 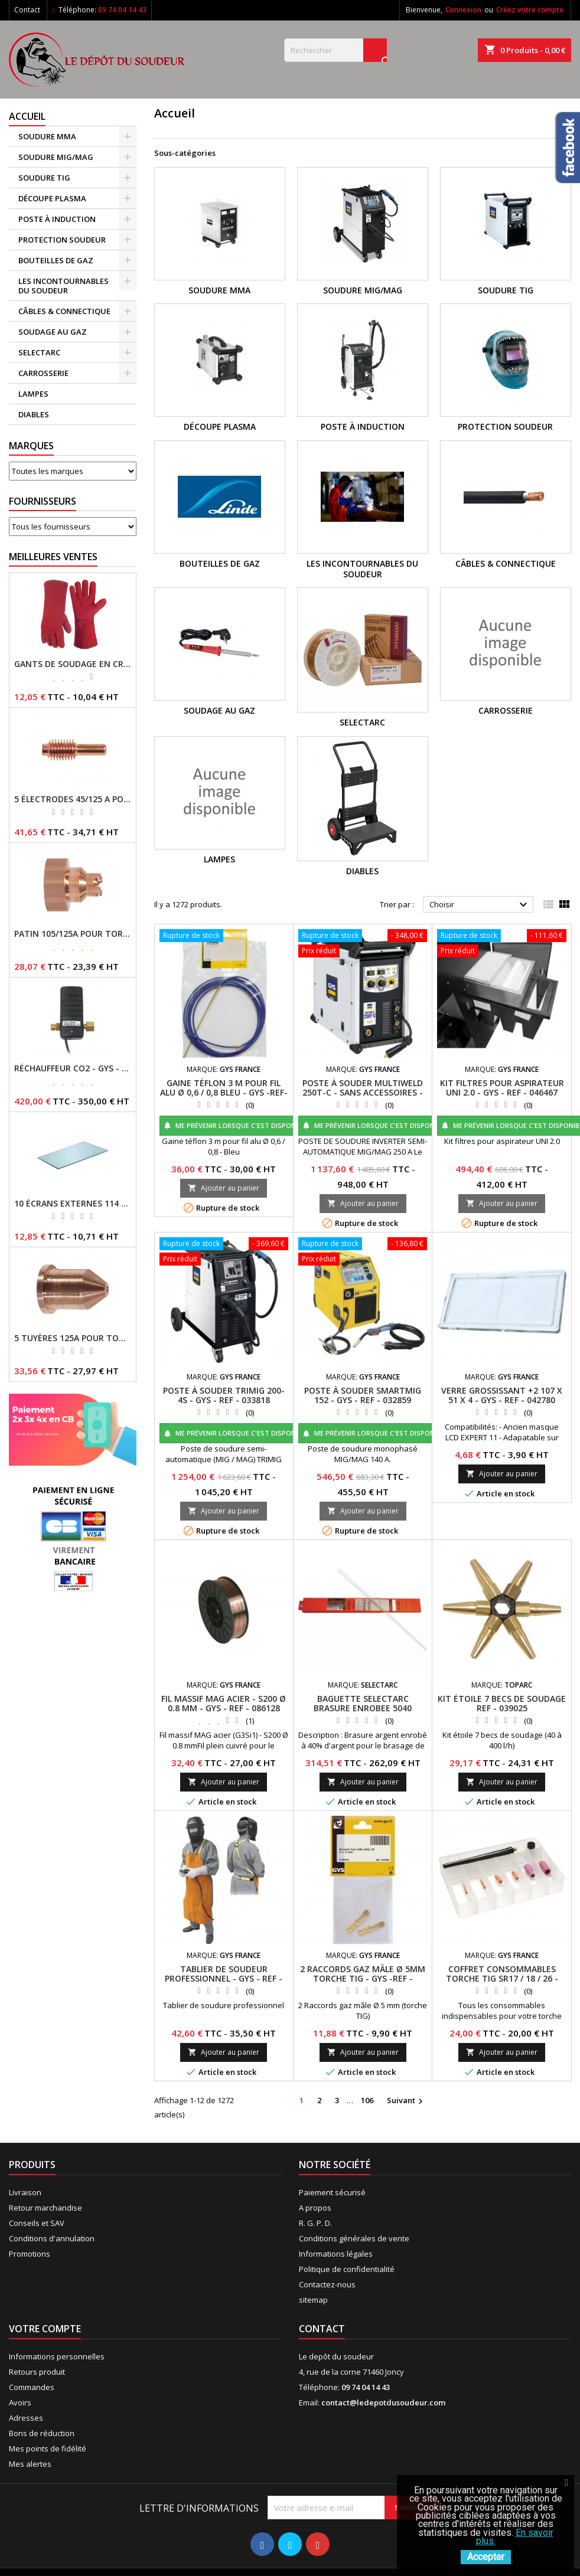 What do you see at coordinates (367, 2100) in the screenshot?
I see `106` at bounding box center [367, 2100].